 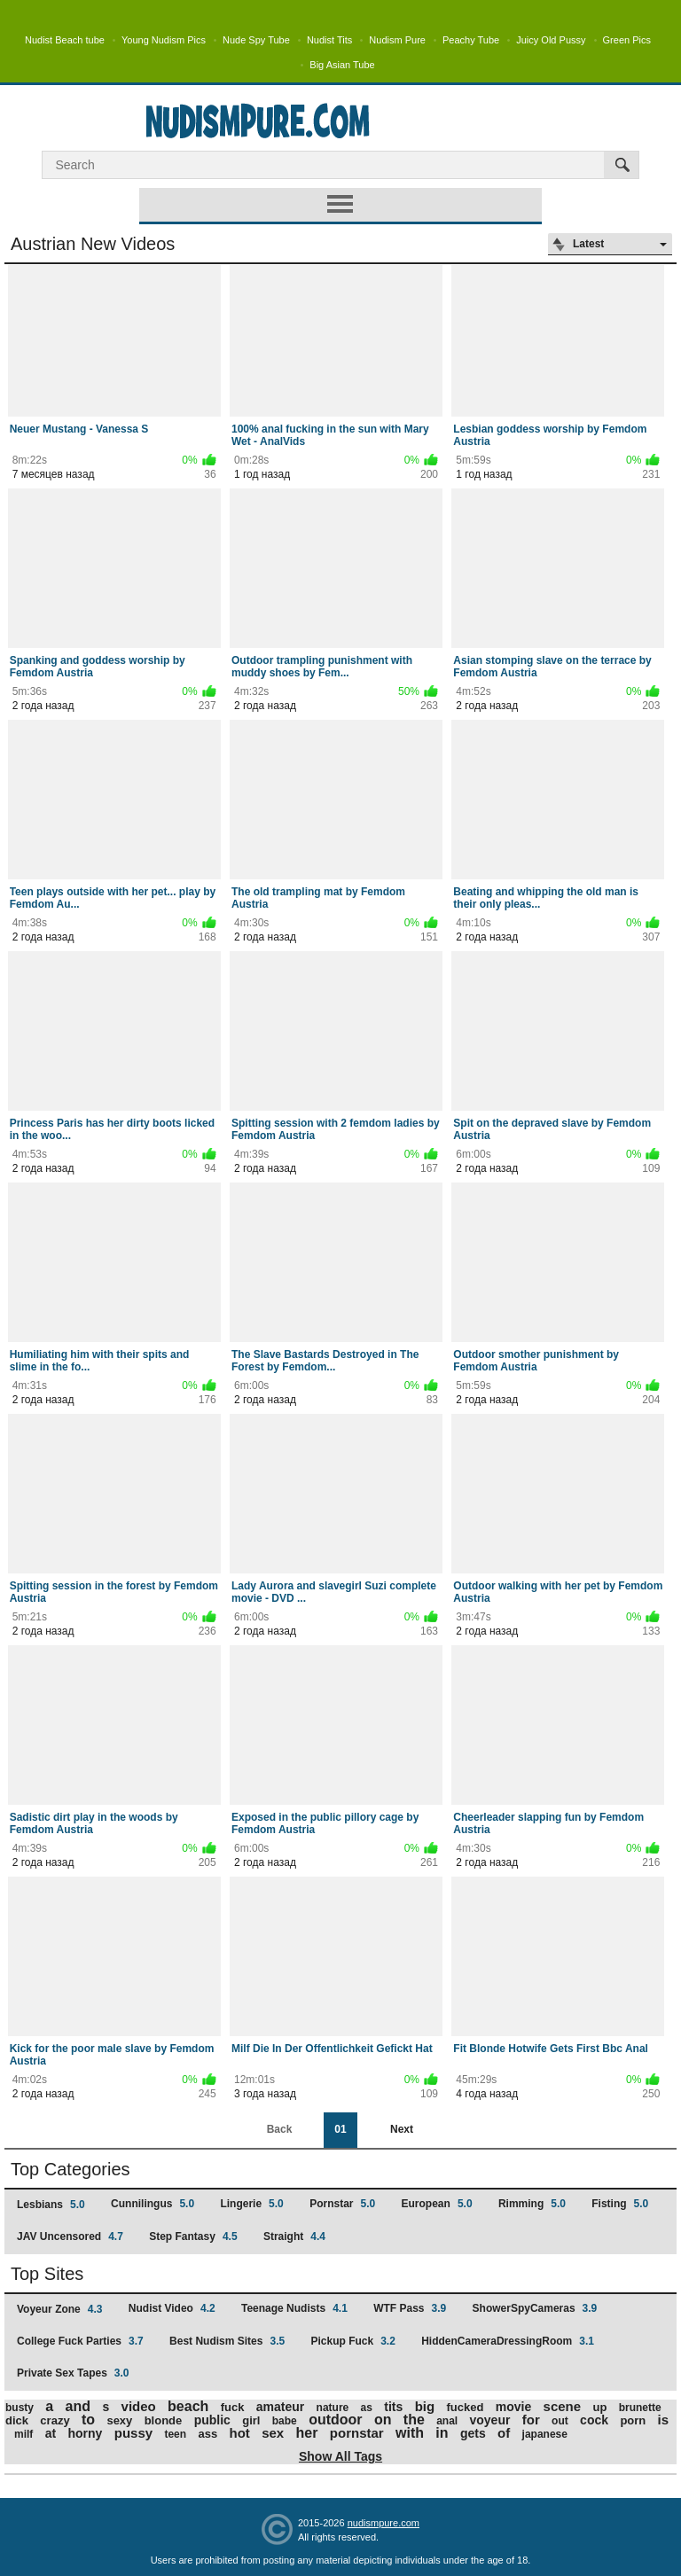 I want to click on with, so click(x=409, y=2432).